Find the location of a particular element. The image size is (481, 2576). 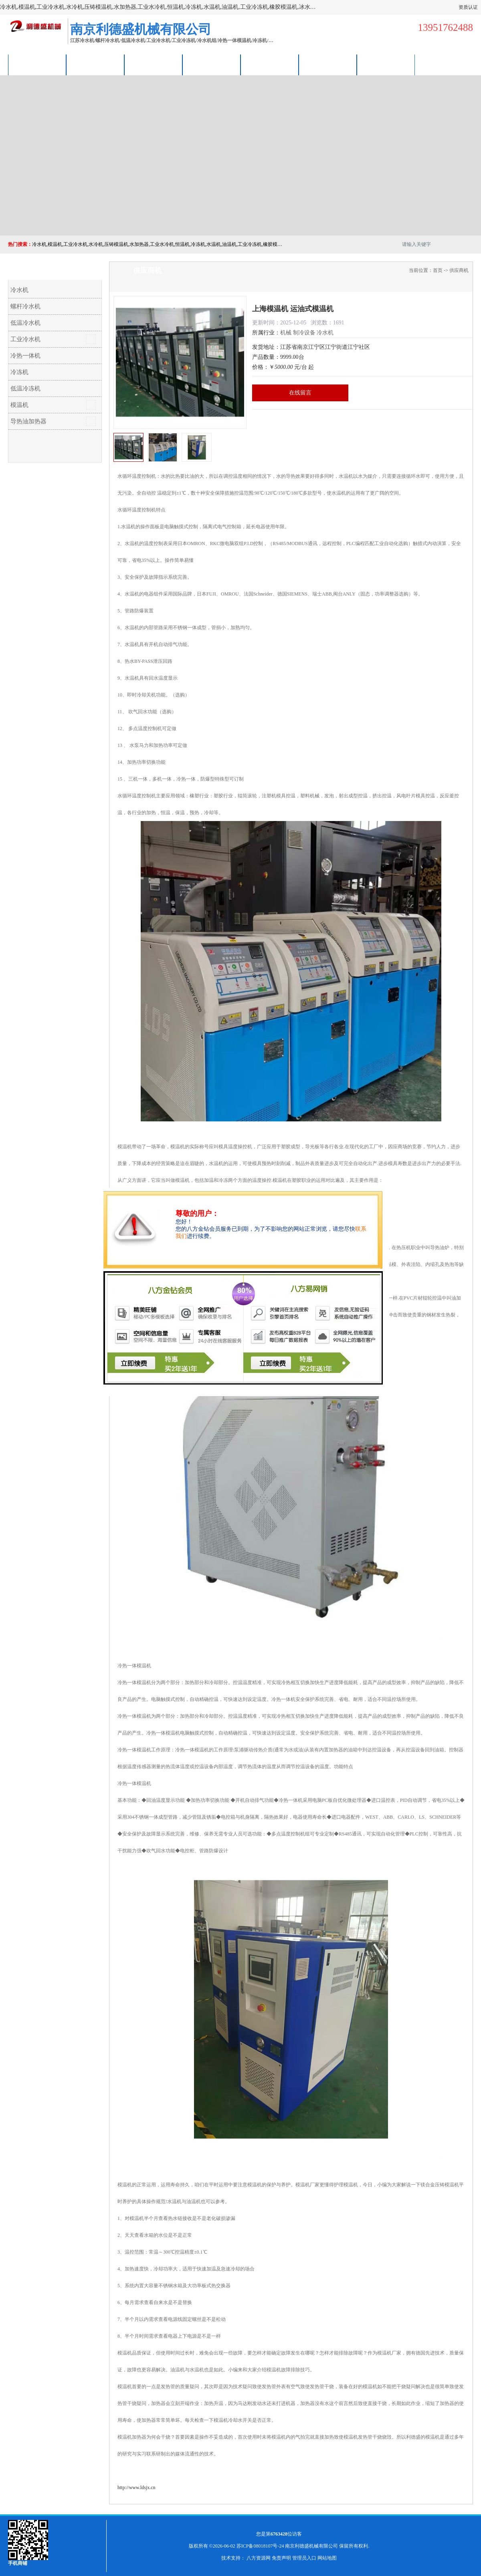

在线留言 is located at coordinates (300, 393).